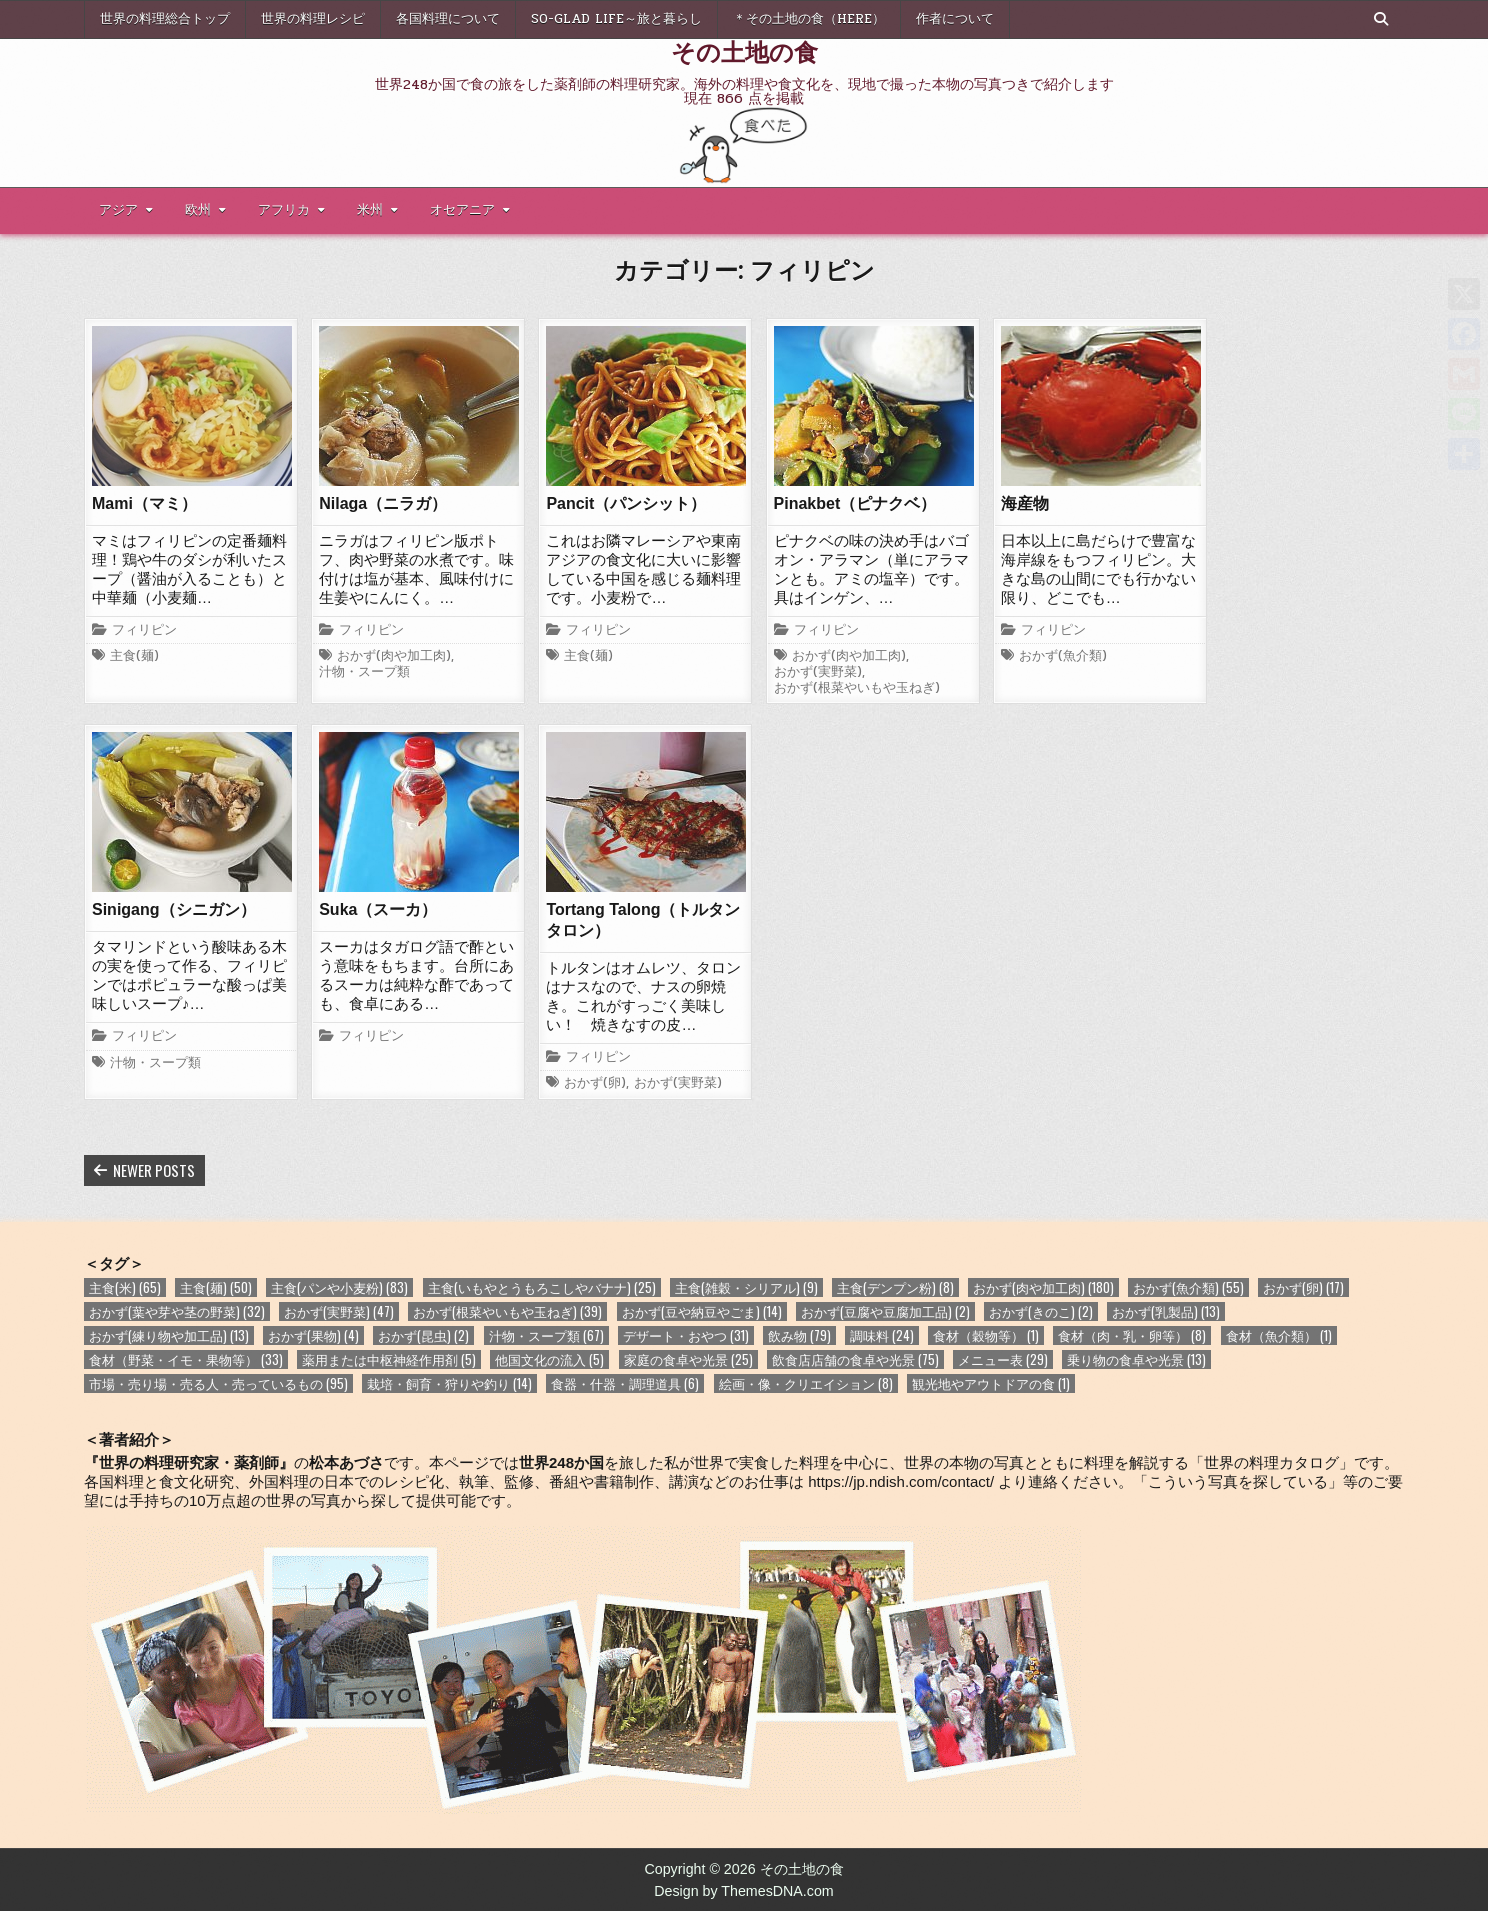 The height and width of the screenshot is (1911, 1488). I want to click on So-glad life～旅と暮らし, so click(616, 19).